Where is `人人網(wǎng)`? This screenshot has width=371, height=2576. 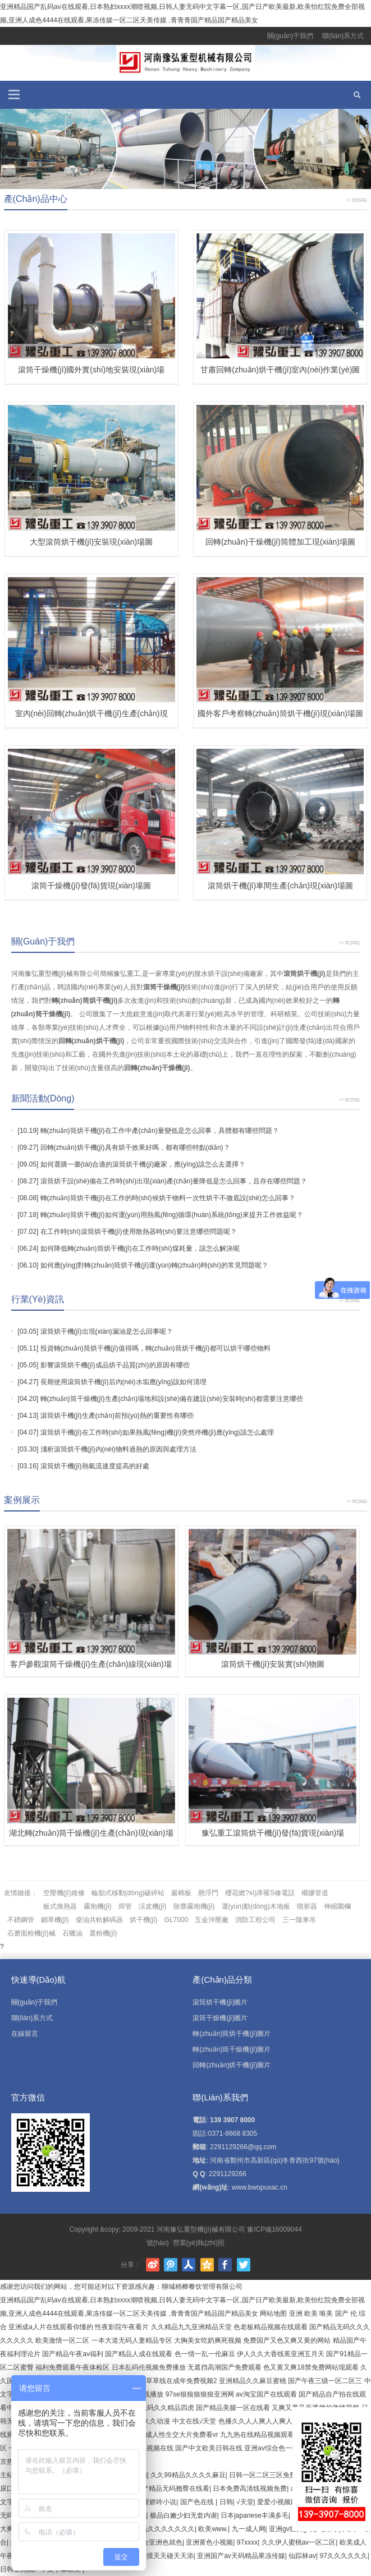
人人網(wǎng) is located at coordinates (188, 2264).